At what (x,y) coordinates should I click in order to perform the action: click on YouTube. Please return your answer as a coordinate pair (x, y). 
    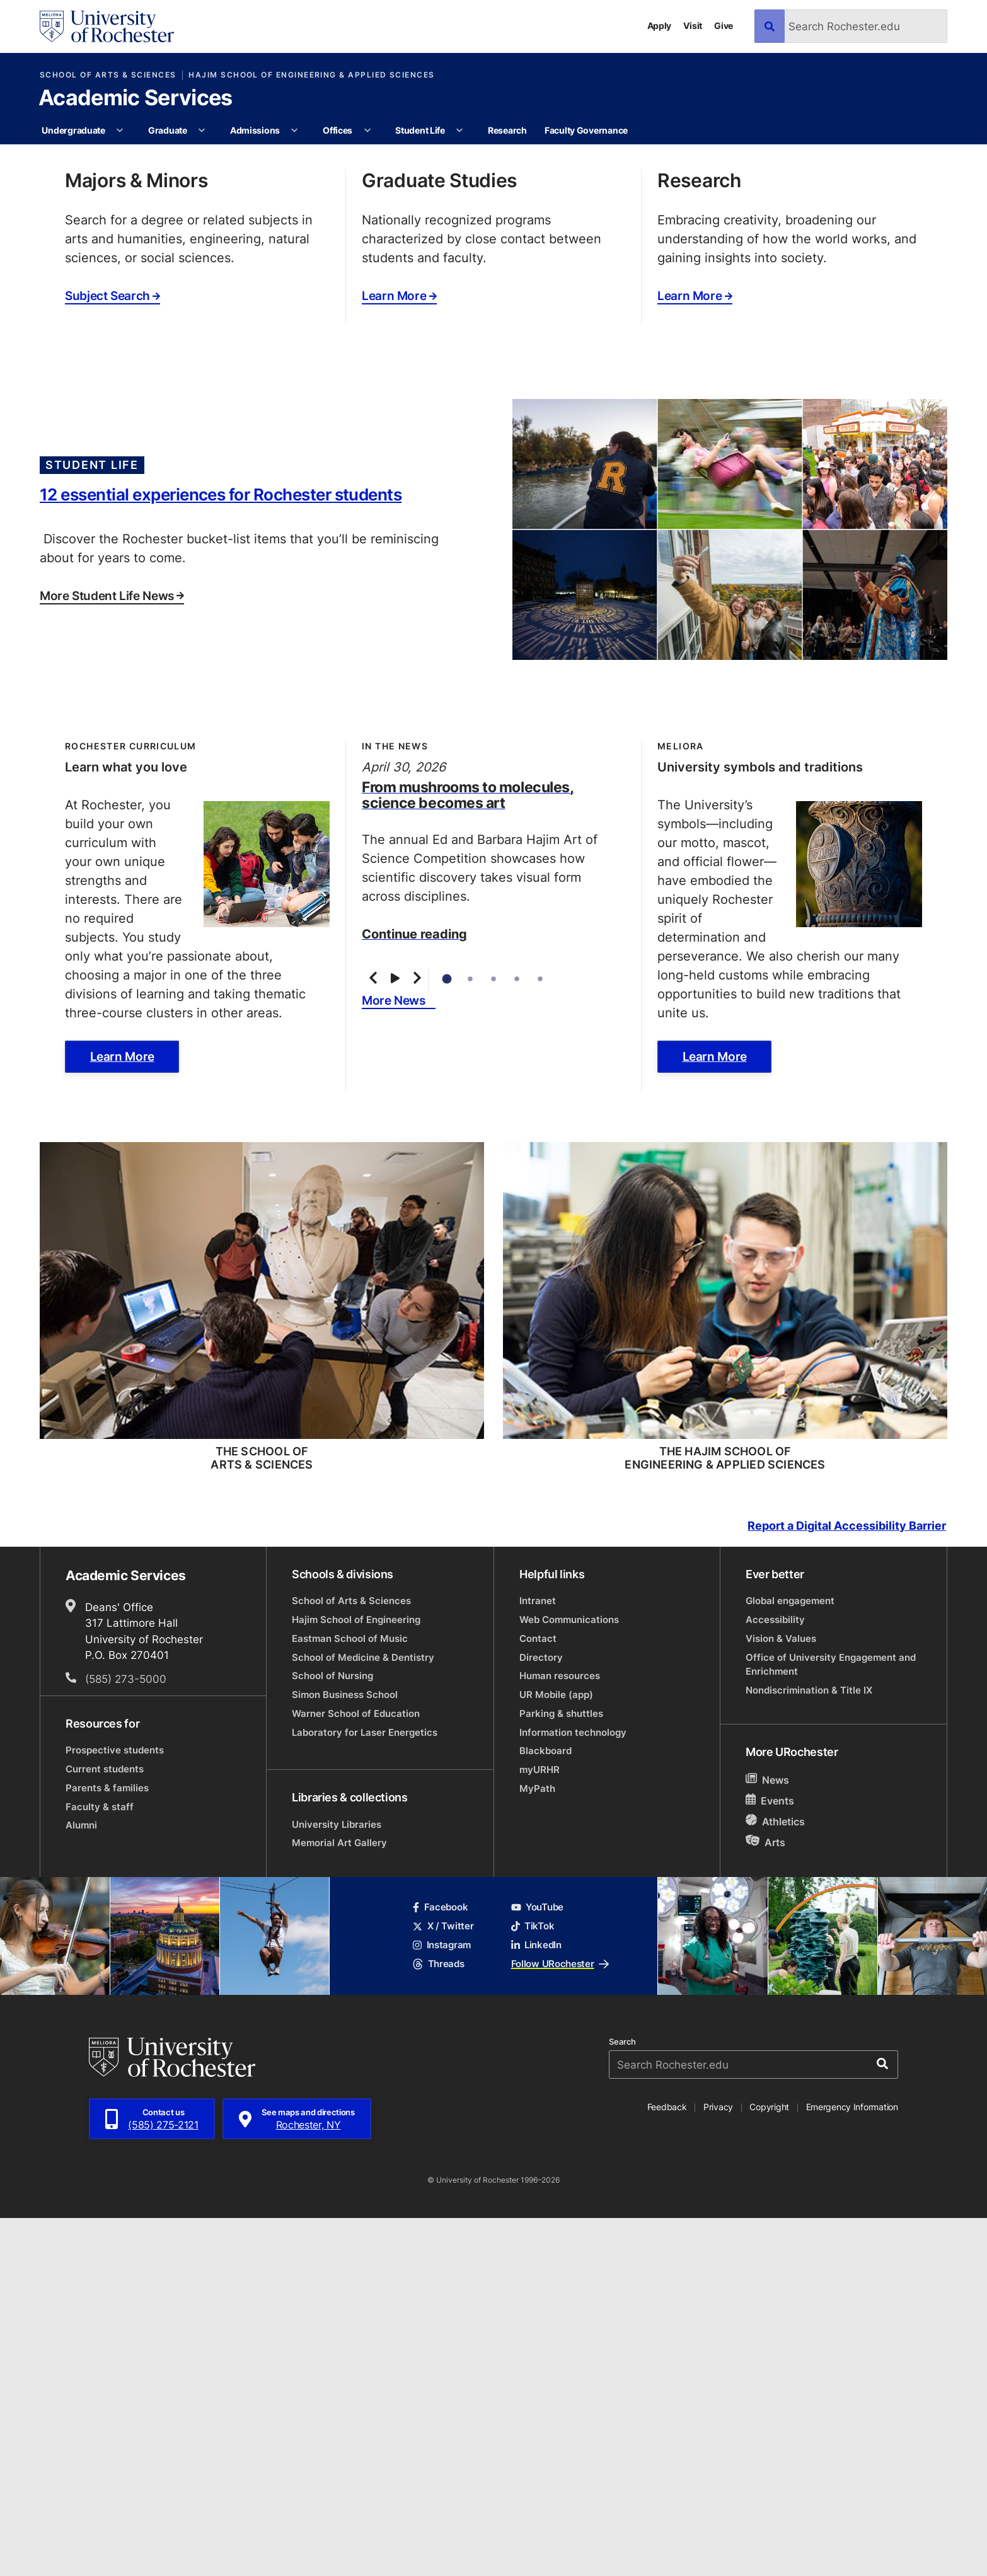
    Looking at the image, I should click on (537, 2265).